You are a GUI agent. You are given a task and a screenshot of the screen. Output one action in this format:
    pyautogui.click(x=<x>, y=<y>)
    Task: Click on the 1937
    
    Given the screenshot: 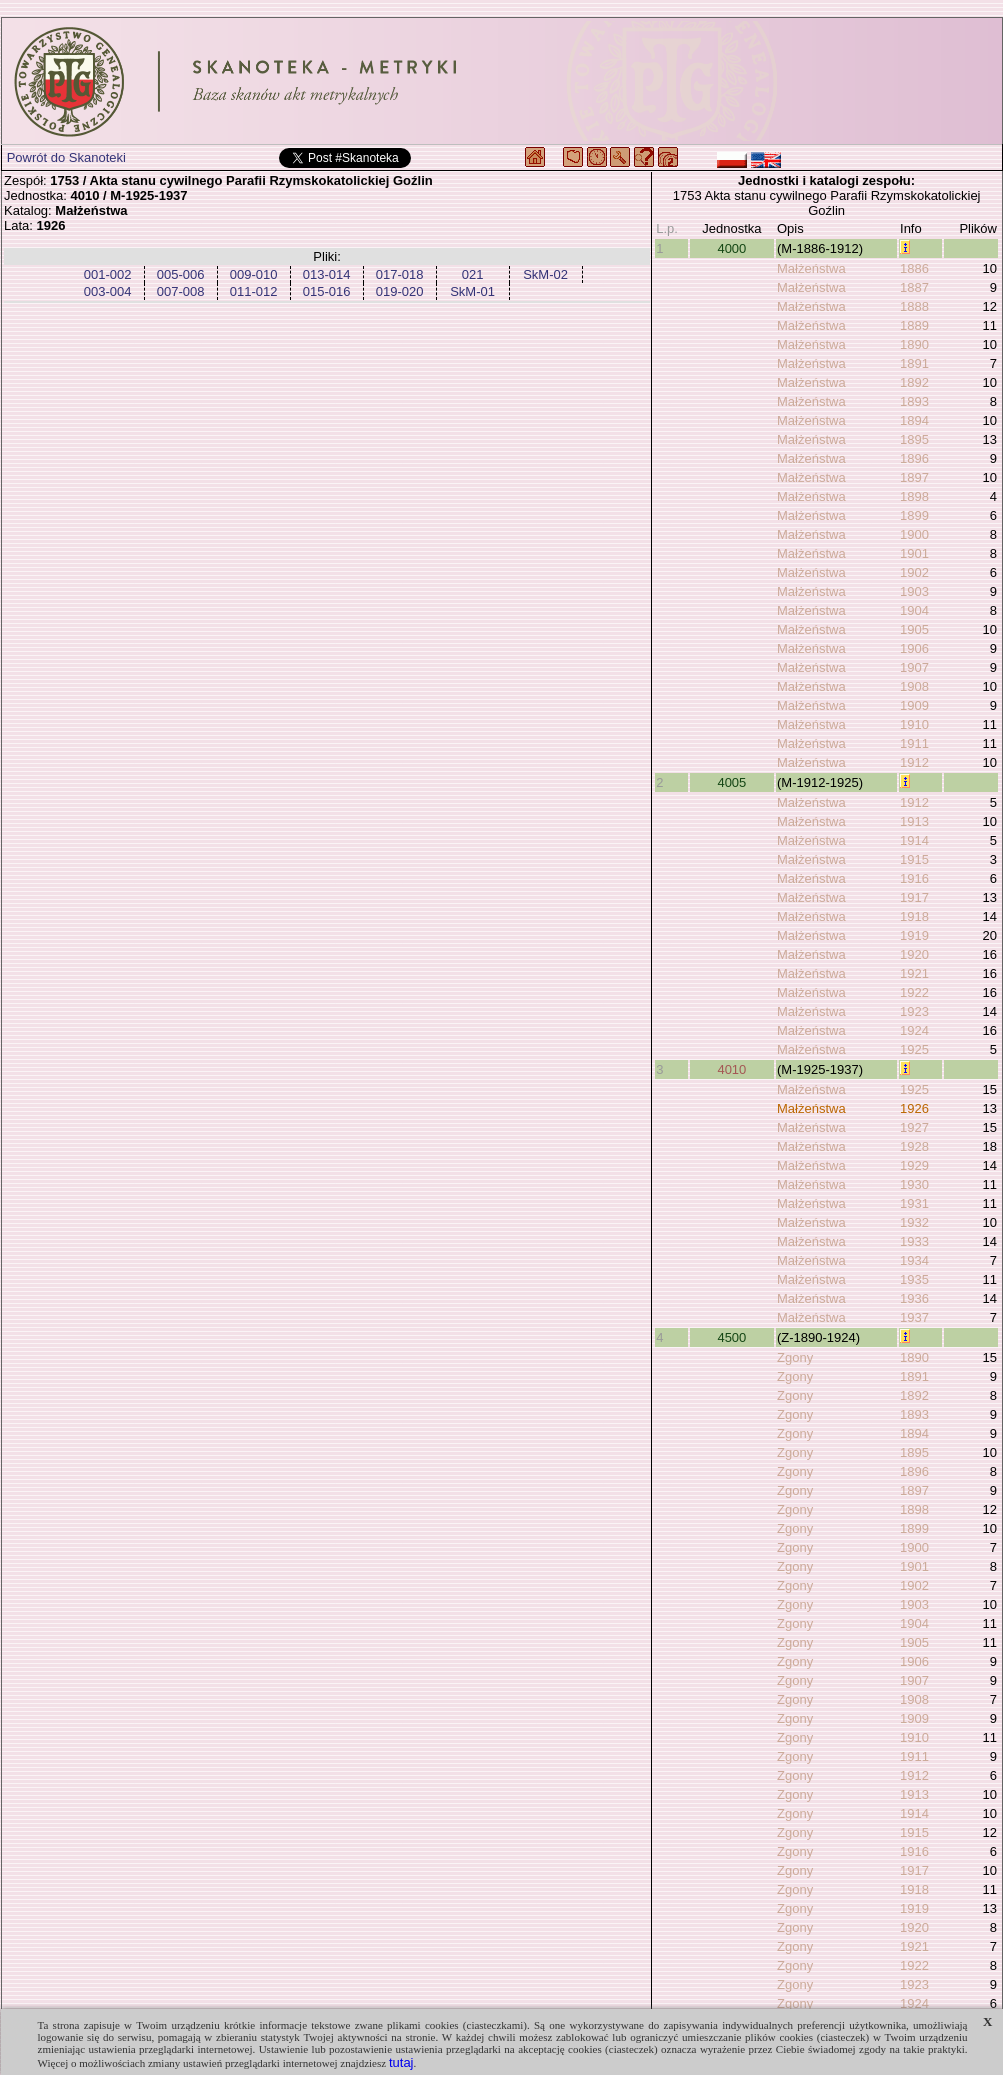 What is the action you would take?
    pyautogui.click(x=914, y=1317)
    